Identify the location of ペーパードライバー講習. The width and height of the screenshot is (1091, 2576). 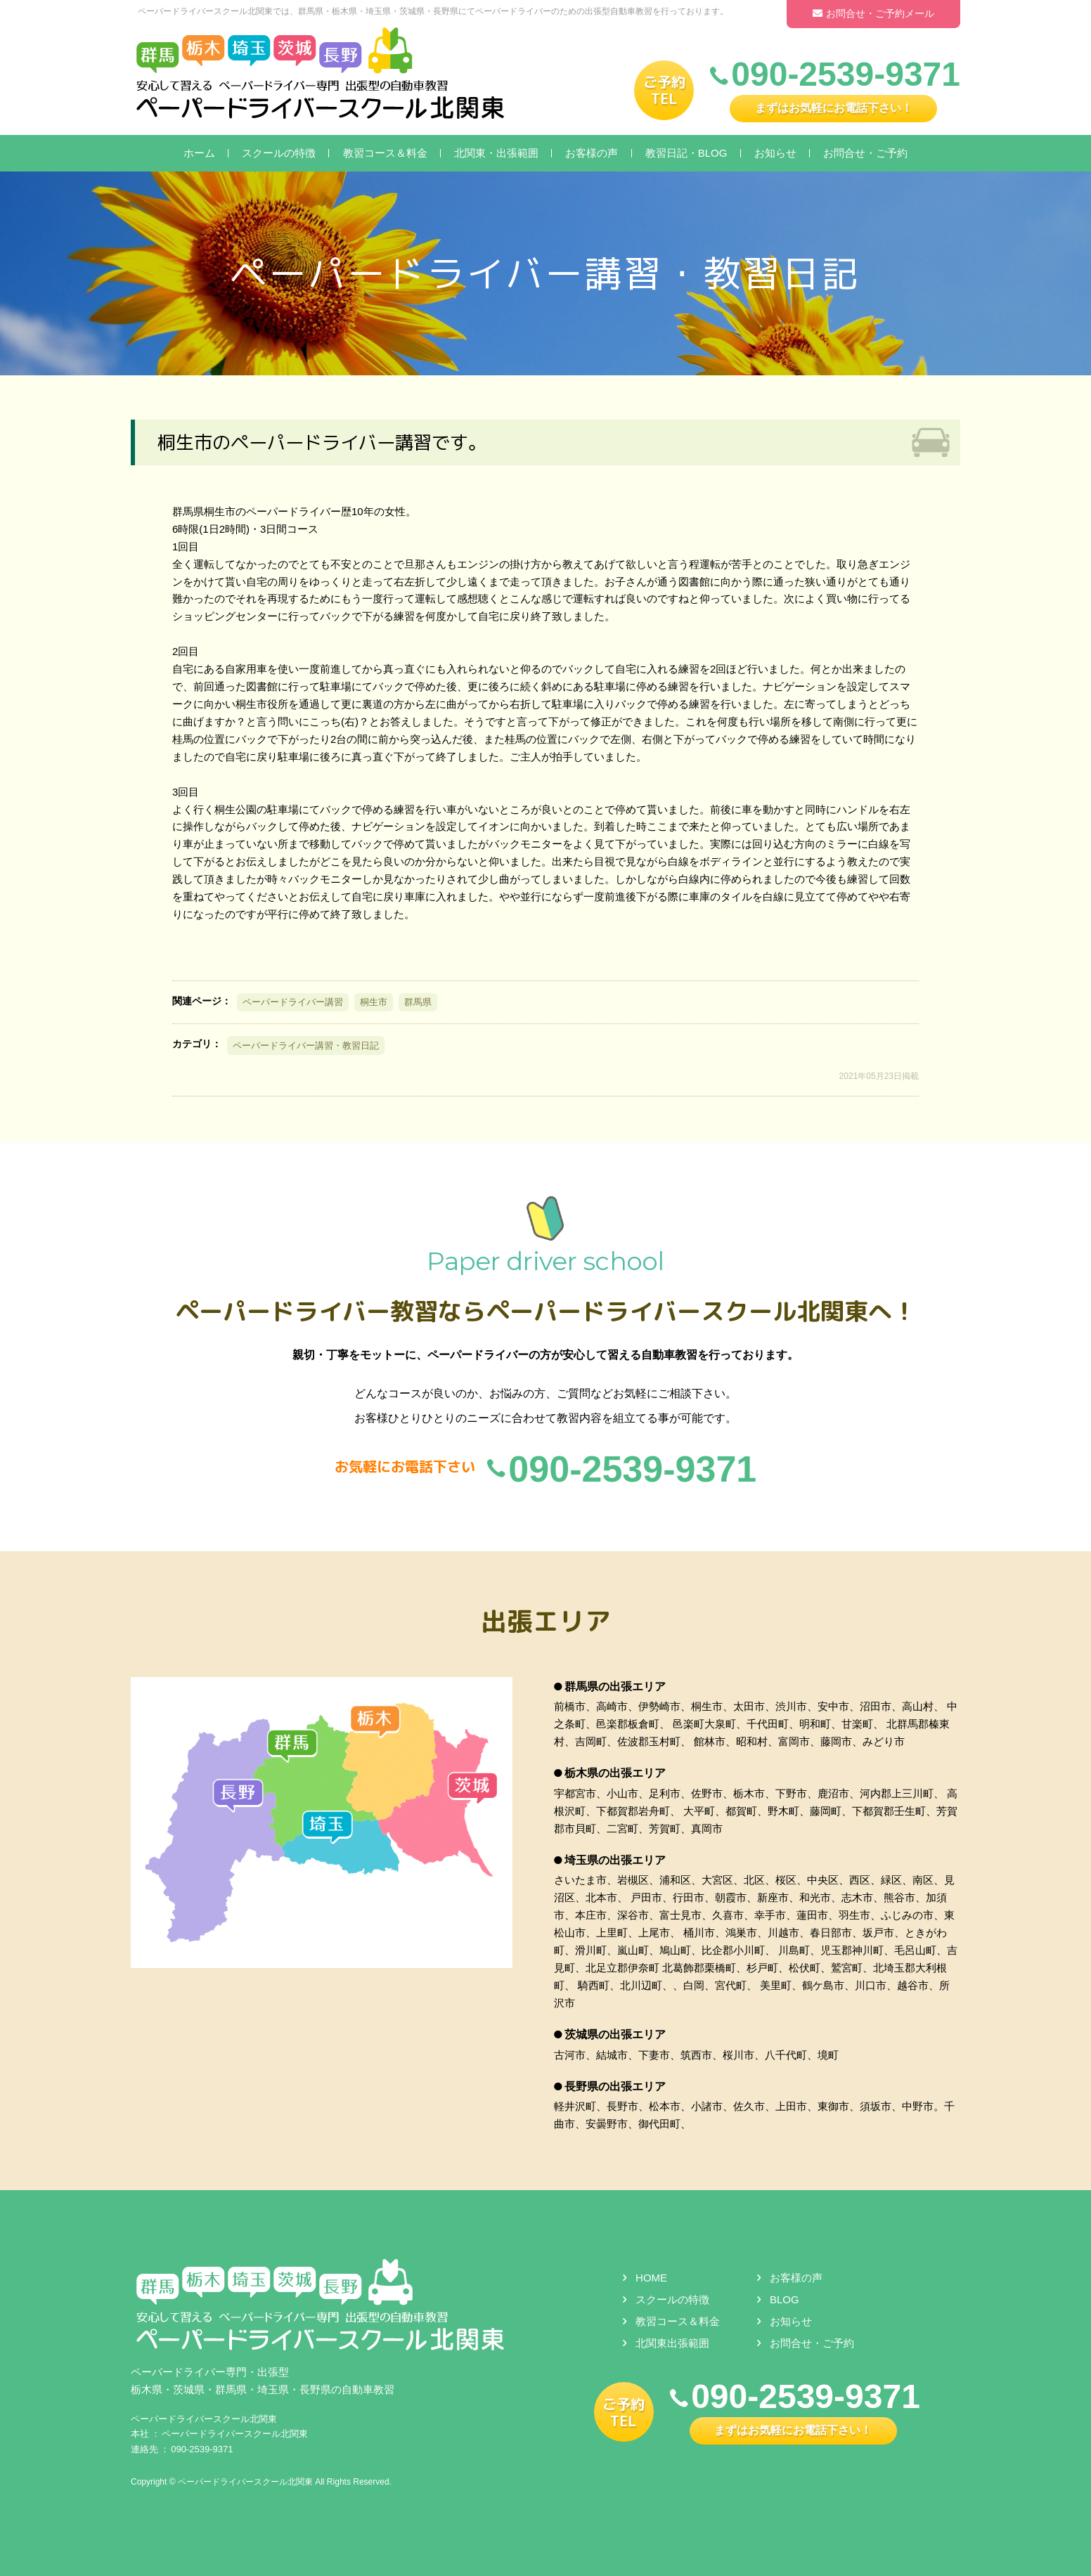
(293, 1002).